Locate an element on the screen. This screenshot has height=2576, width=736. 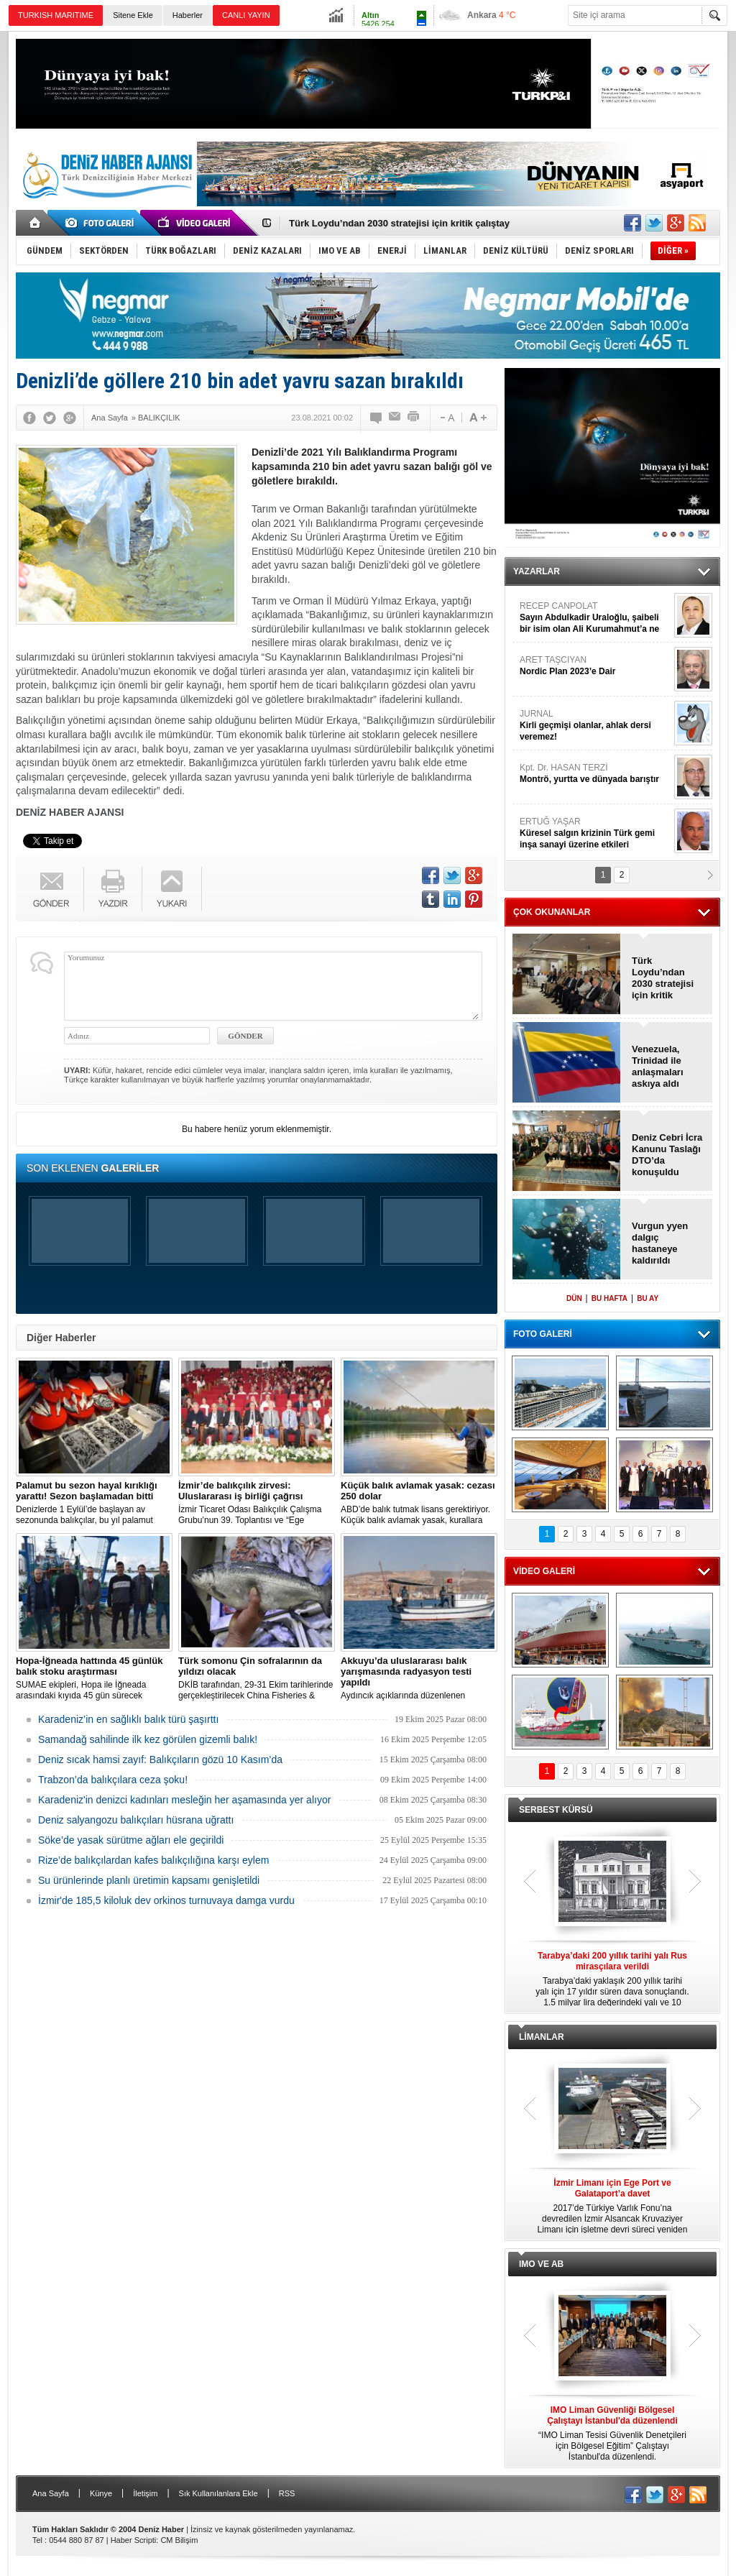
ARET TAŞCIYAN is located at coordinates (595, 666).